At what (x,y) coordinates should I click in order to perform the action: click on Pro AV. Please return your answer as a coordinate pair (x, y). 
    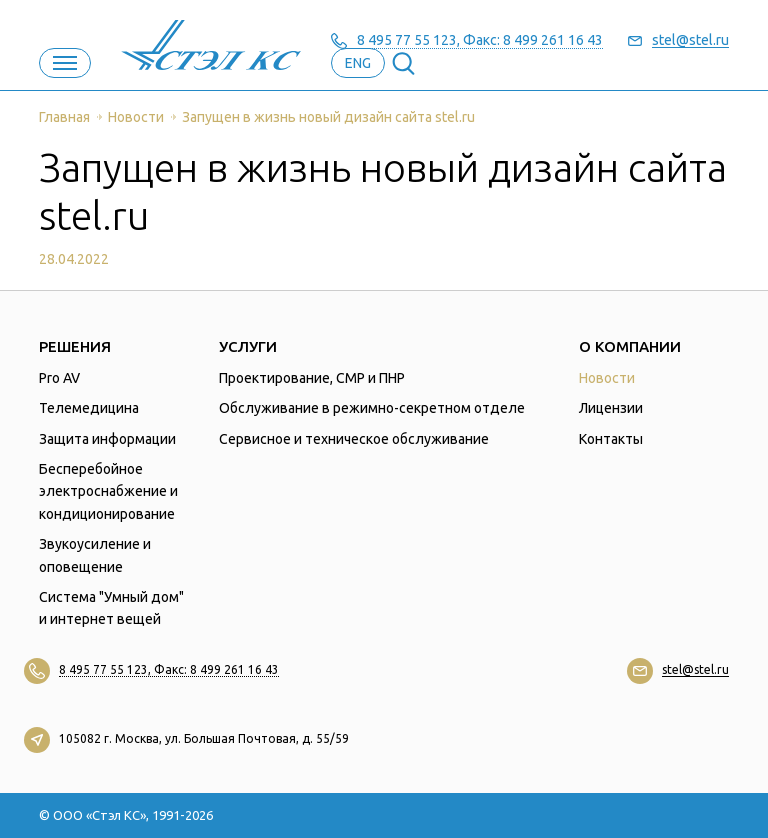
    Looking at the image, I should click on (59, 378).